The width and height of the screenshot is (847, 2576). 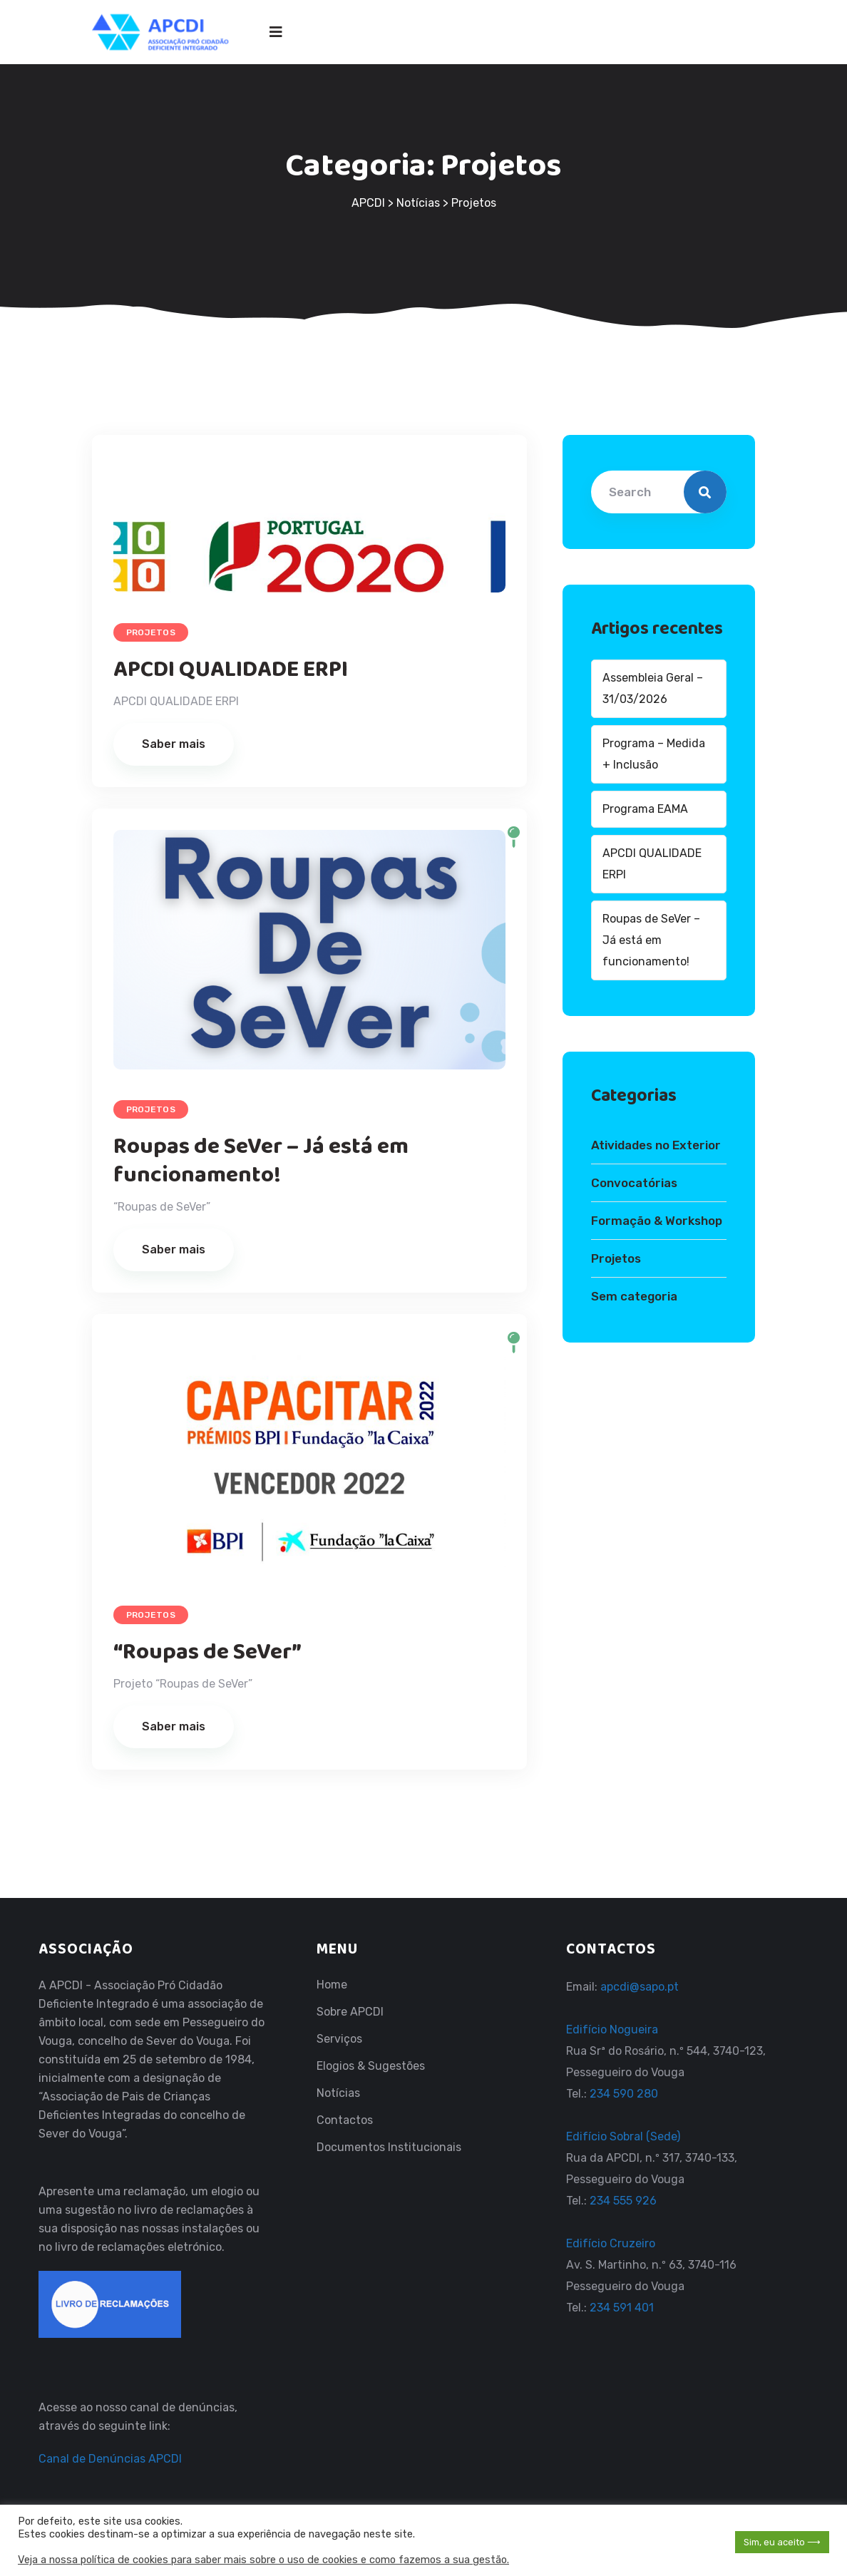 What do you see at coordinates (622, 2200) in the screenshot?
I see `234 555 926` at bounding box center [622, 2200].